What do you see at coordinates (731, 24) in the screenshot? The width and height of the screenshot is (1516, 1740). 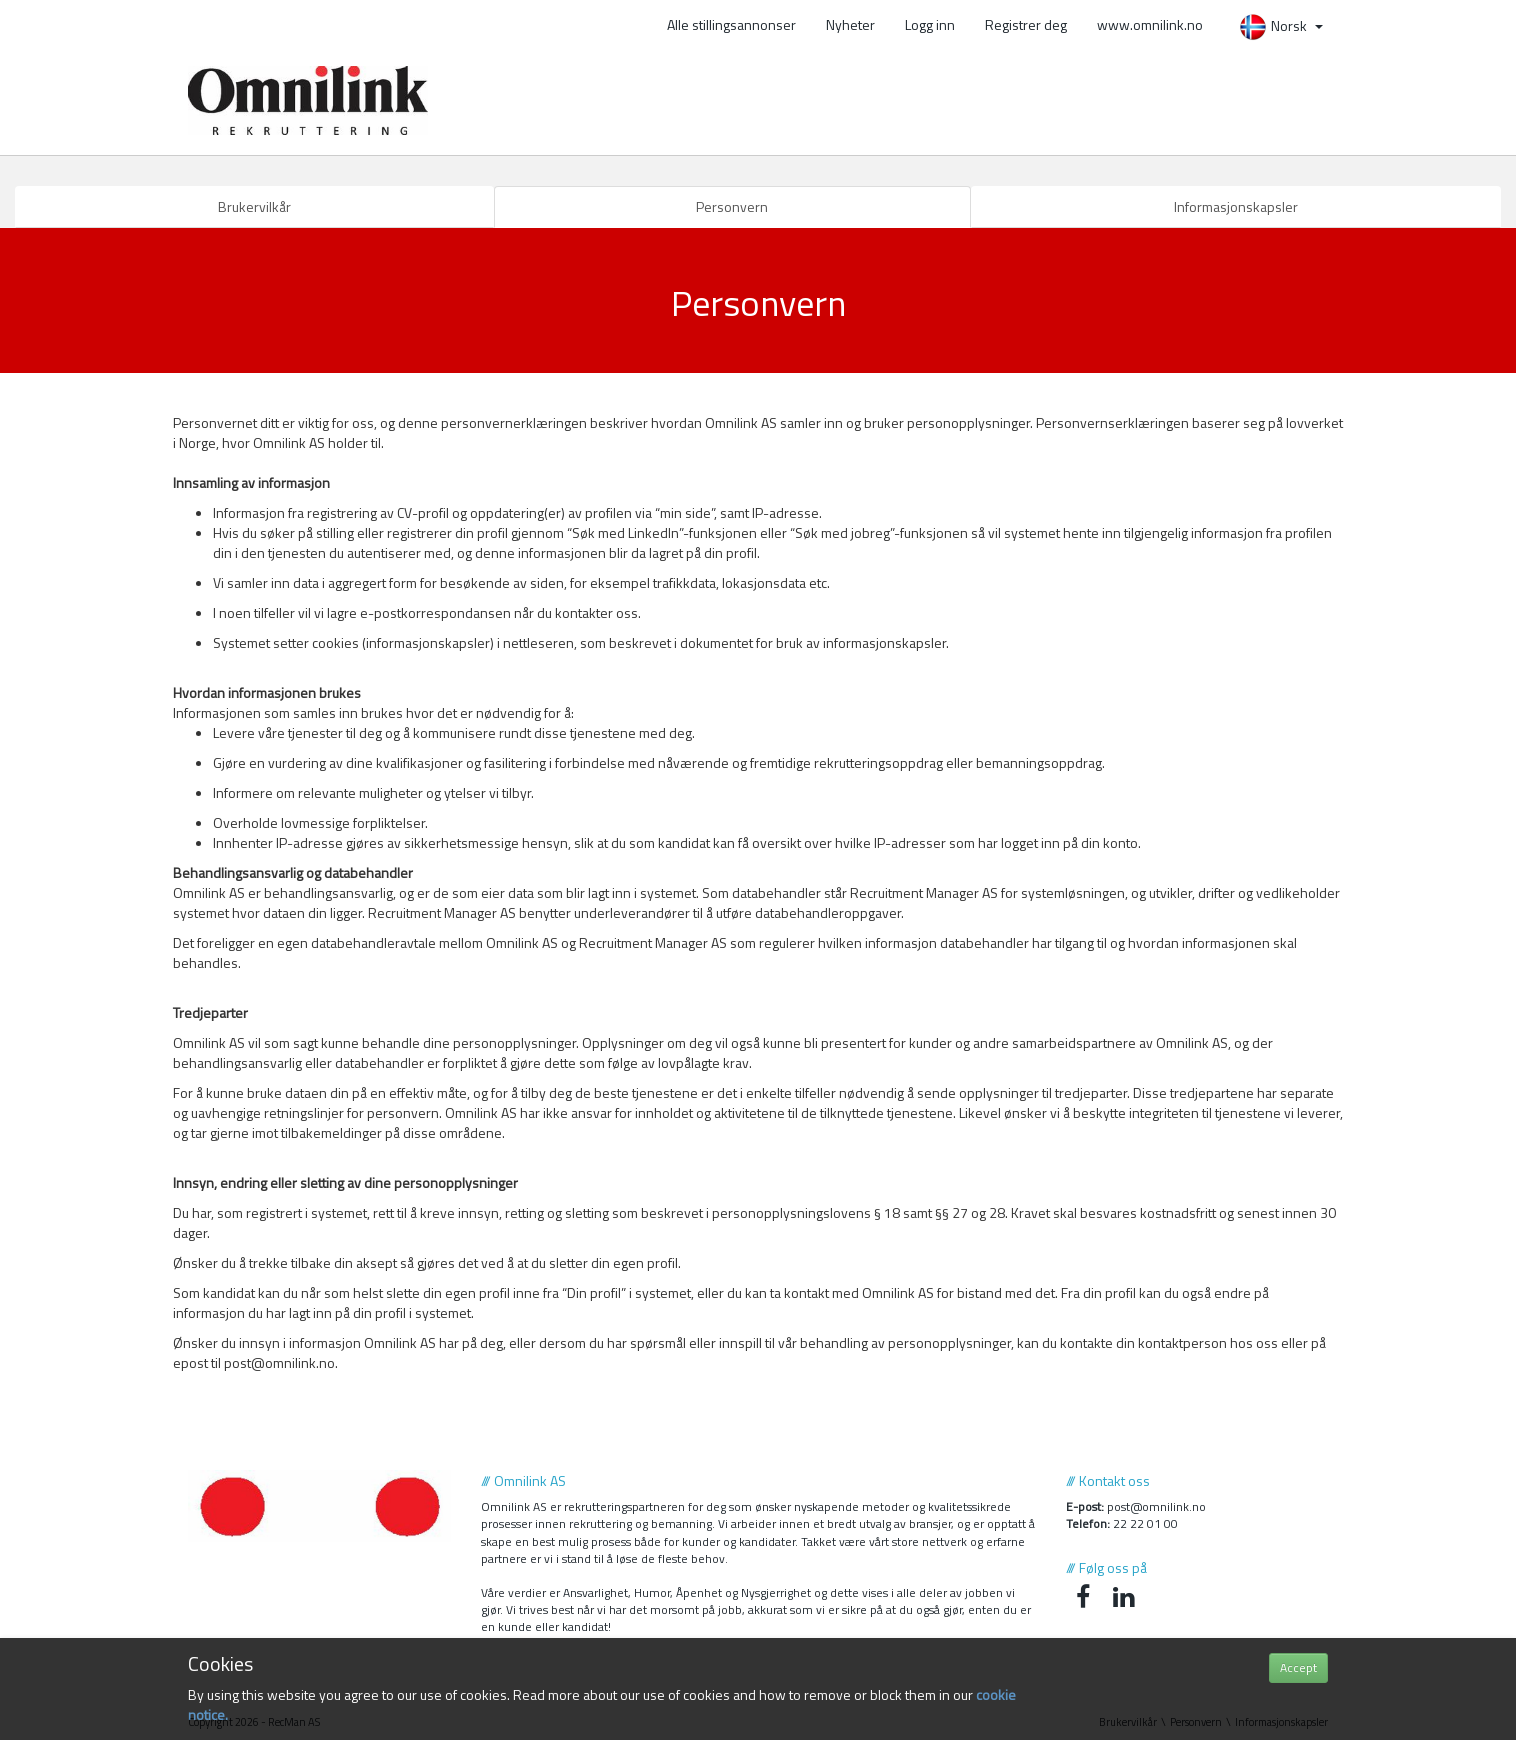 I see `Alle stillingsannonser` at bounding box center [731, 24].